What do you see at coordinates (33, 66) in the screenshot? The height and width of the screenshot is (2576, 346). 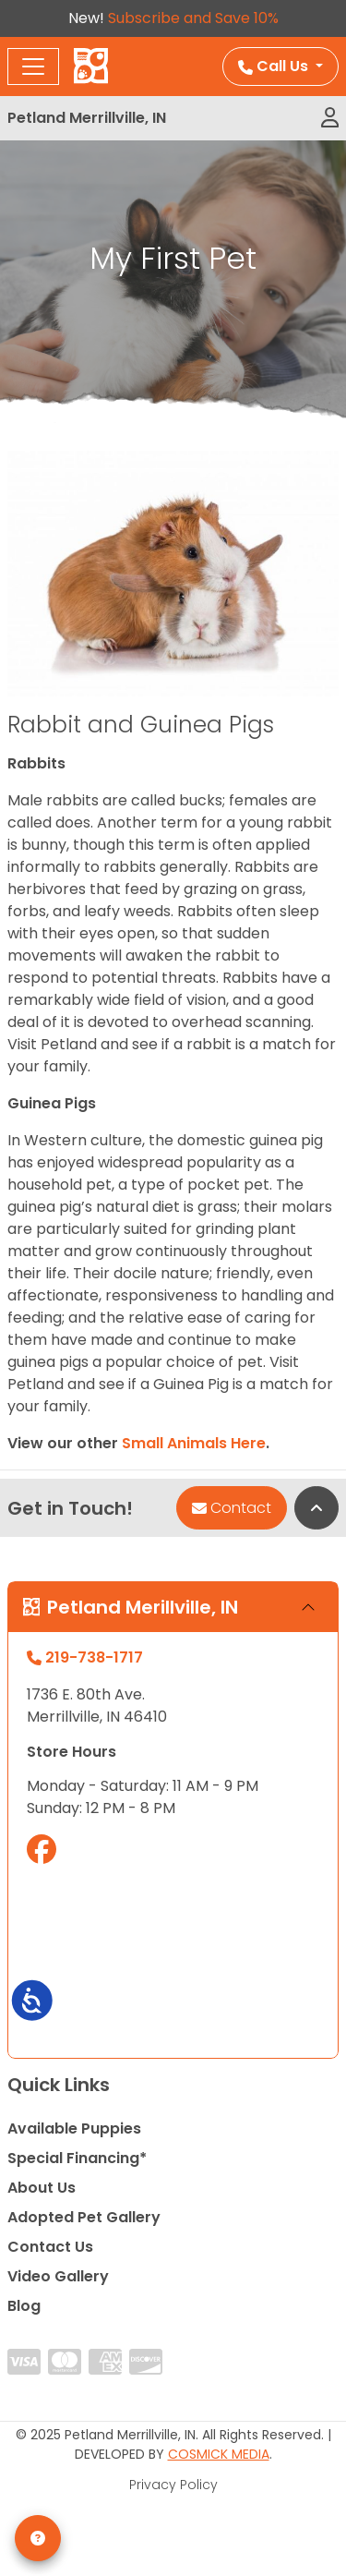 I see `[Toggle navigation]` at bounding box center [33, 66].